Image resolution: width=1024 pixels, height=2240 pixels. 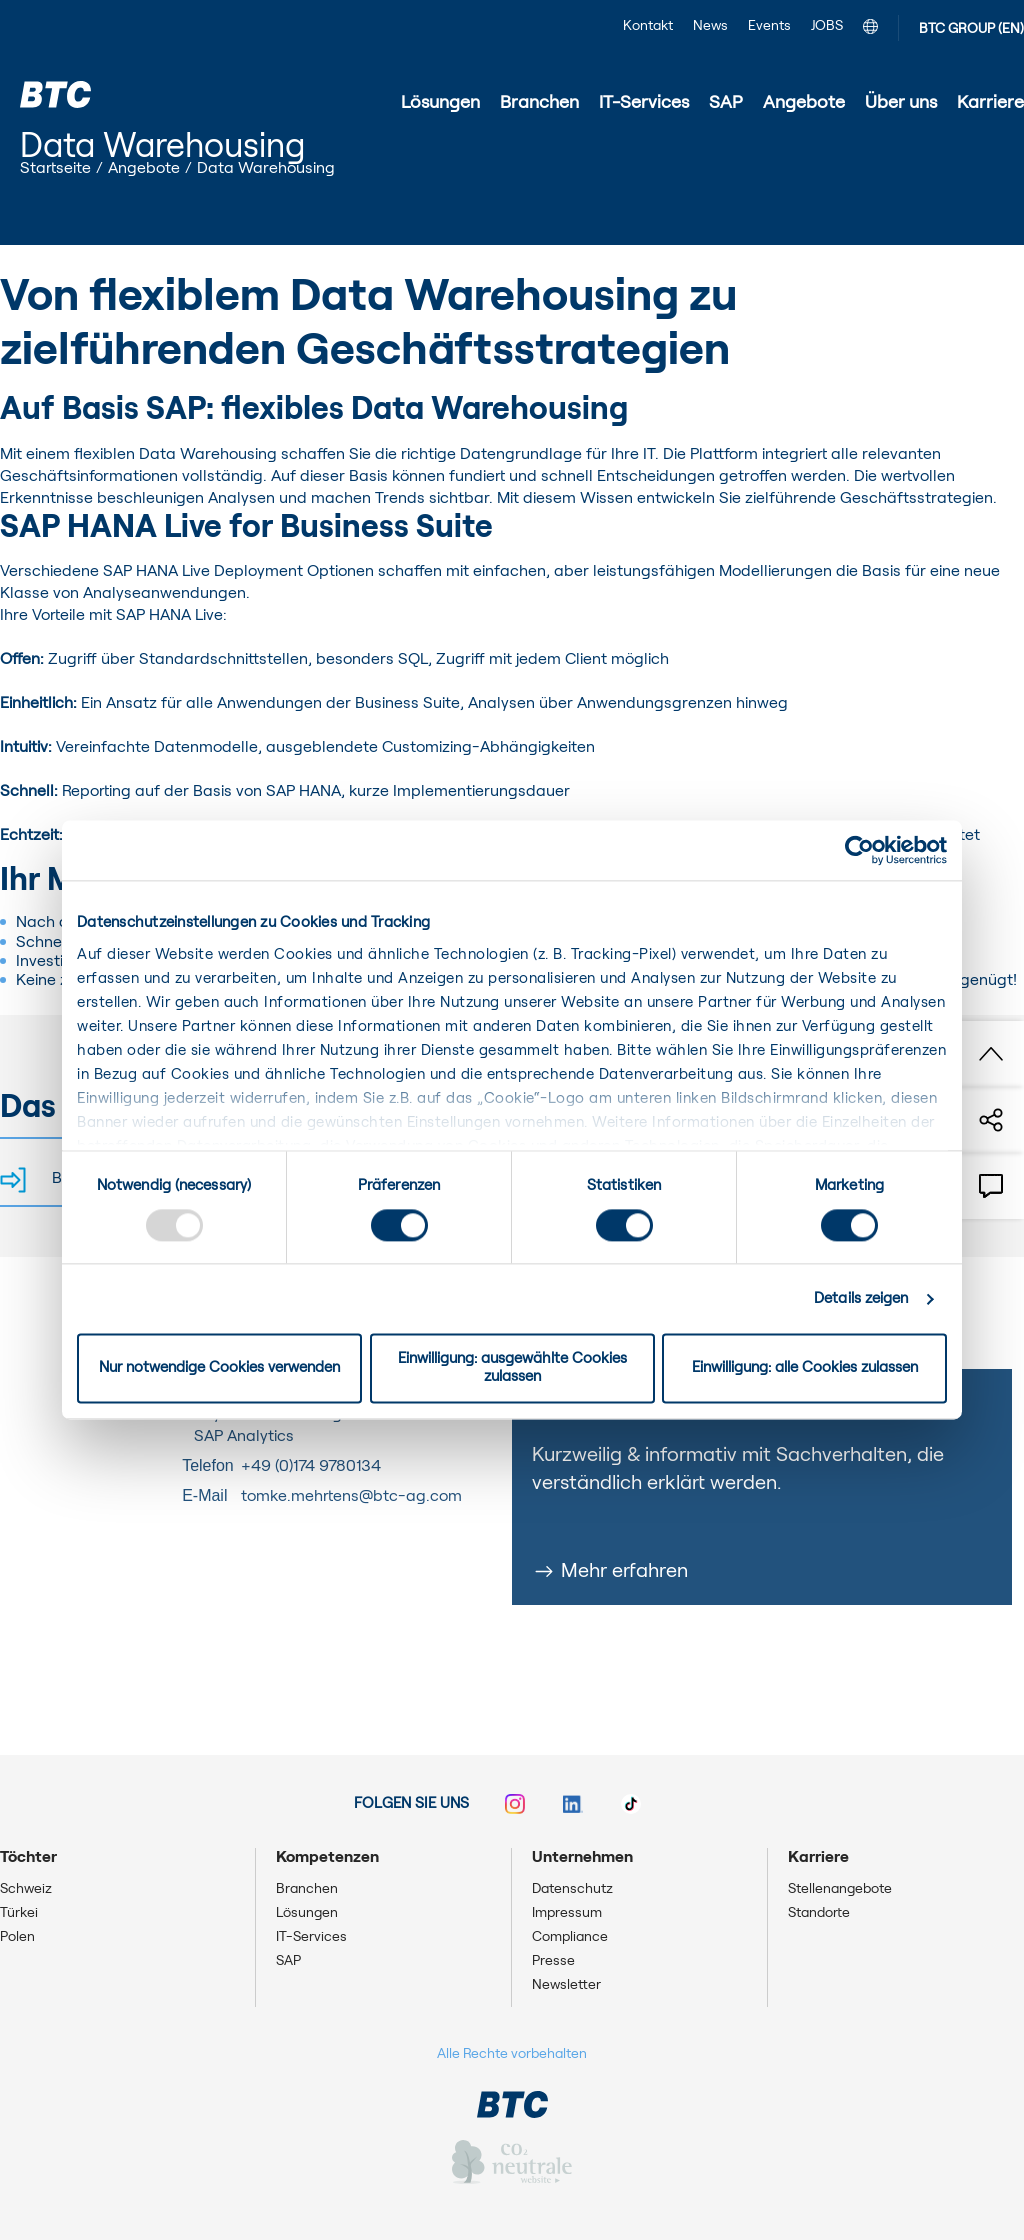 What do you see at coordinates (307, 1913) in the screenshot?
I see `Lösungen` at bounding box center [307, 1913].